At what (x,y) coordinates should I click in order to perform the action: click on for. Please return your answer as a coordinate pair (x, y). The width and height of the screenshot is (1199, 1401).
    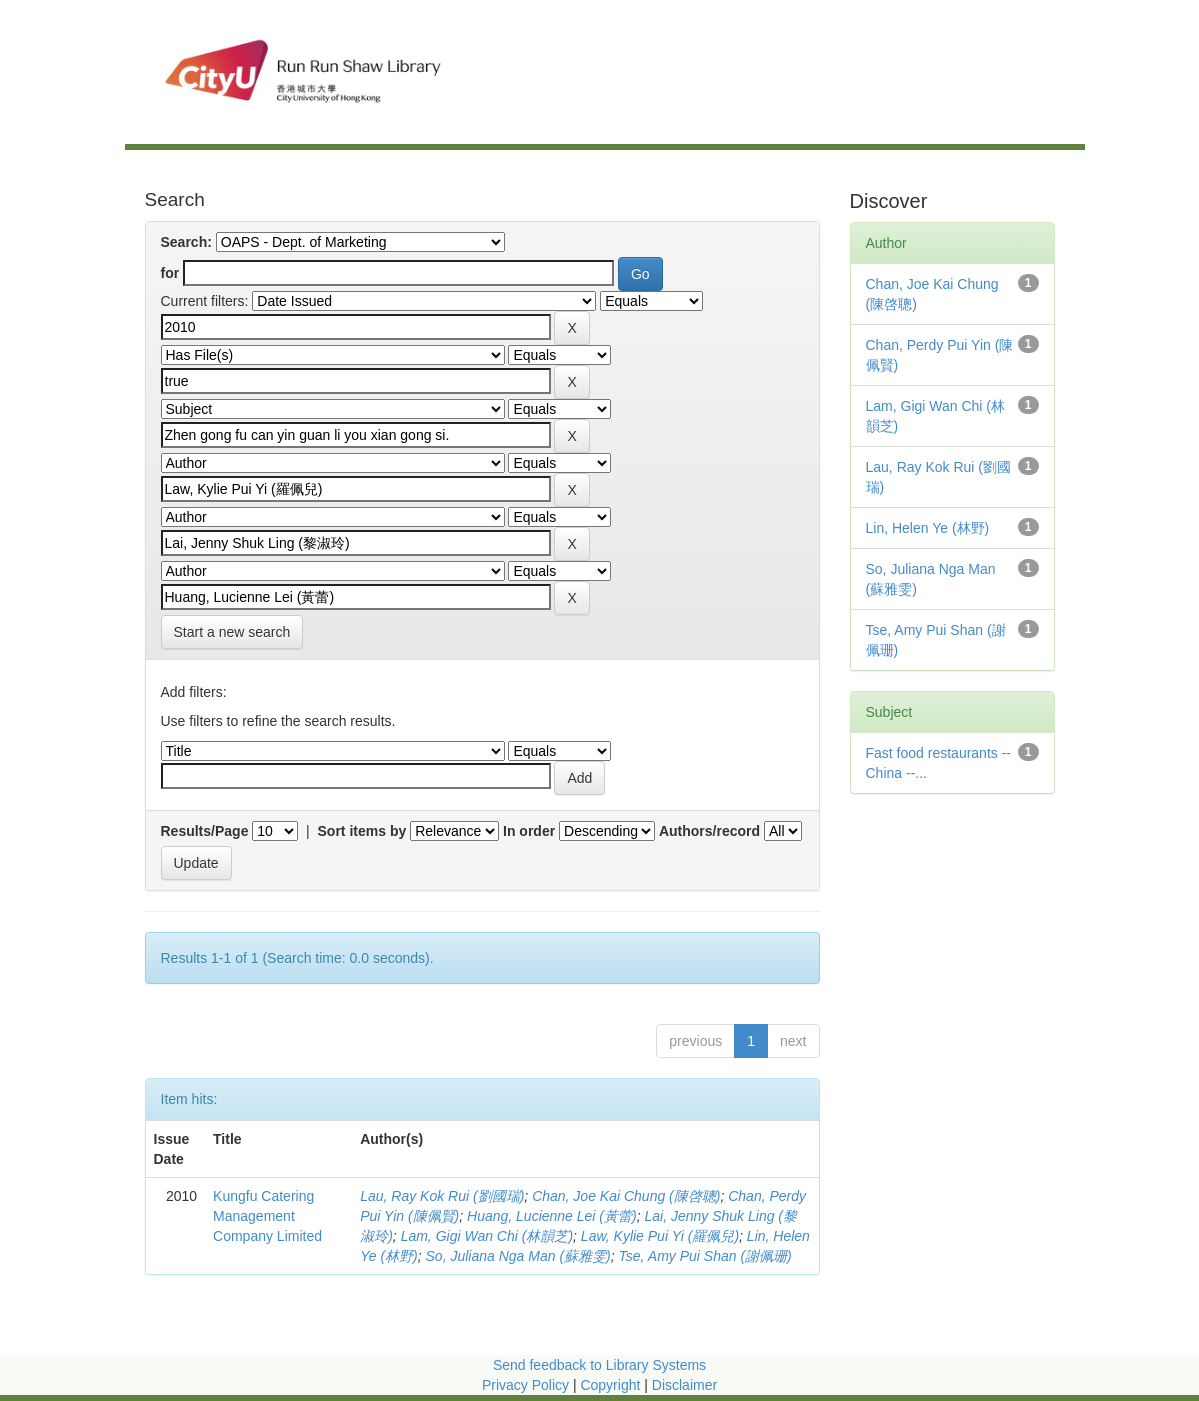
    Looking at the image, I should click on (170, 273).